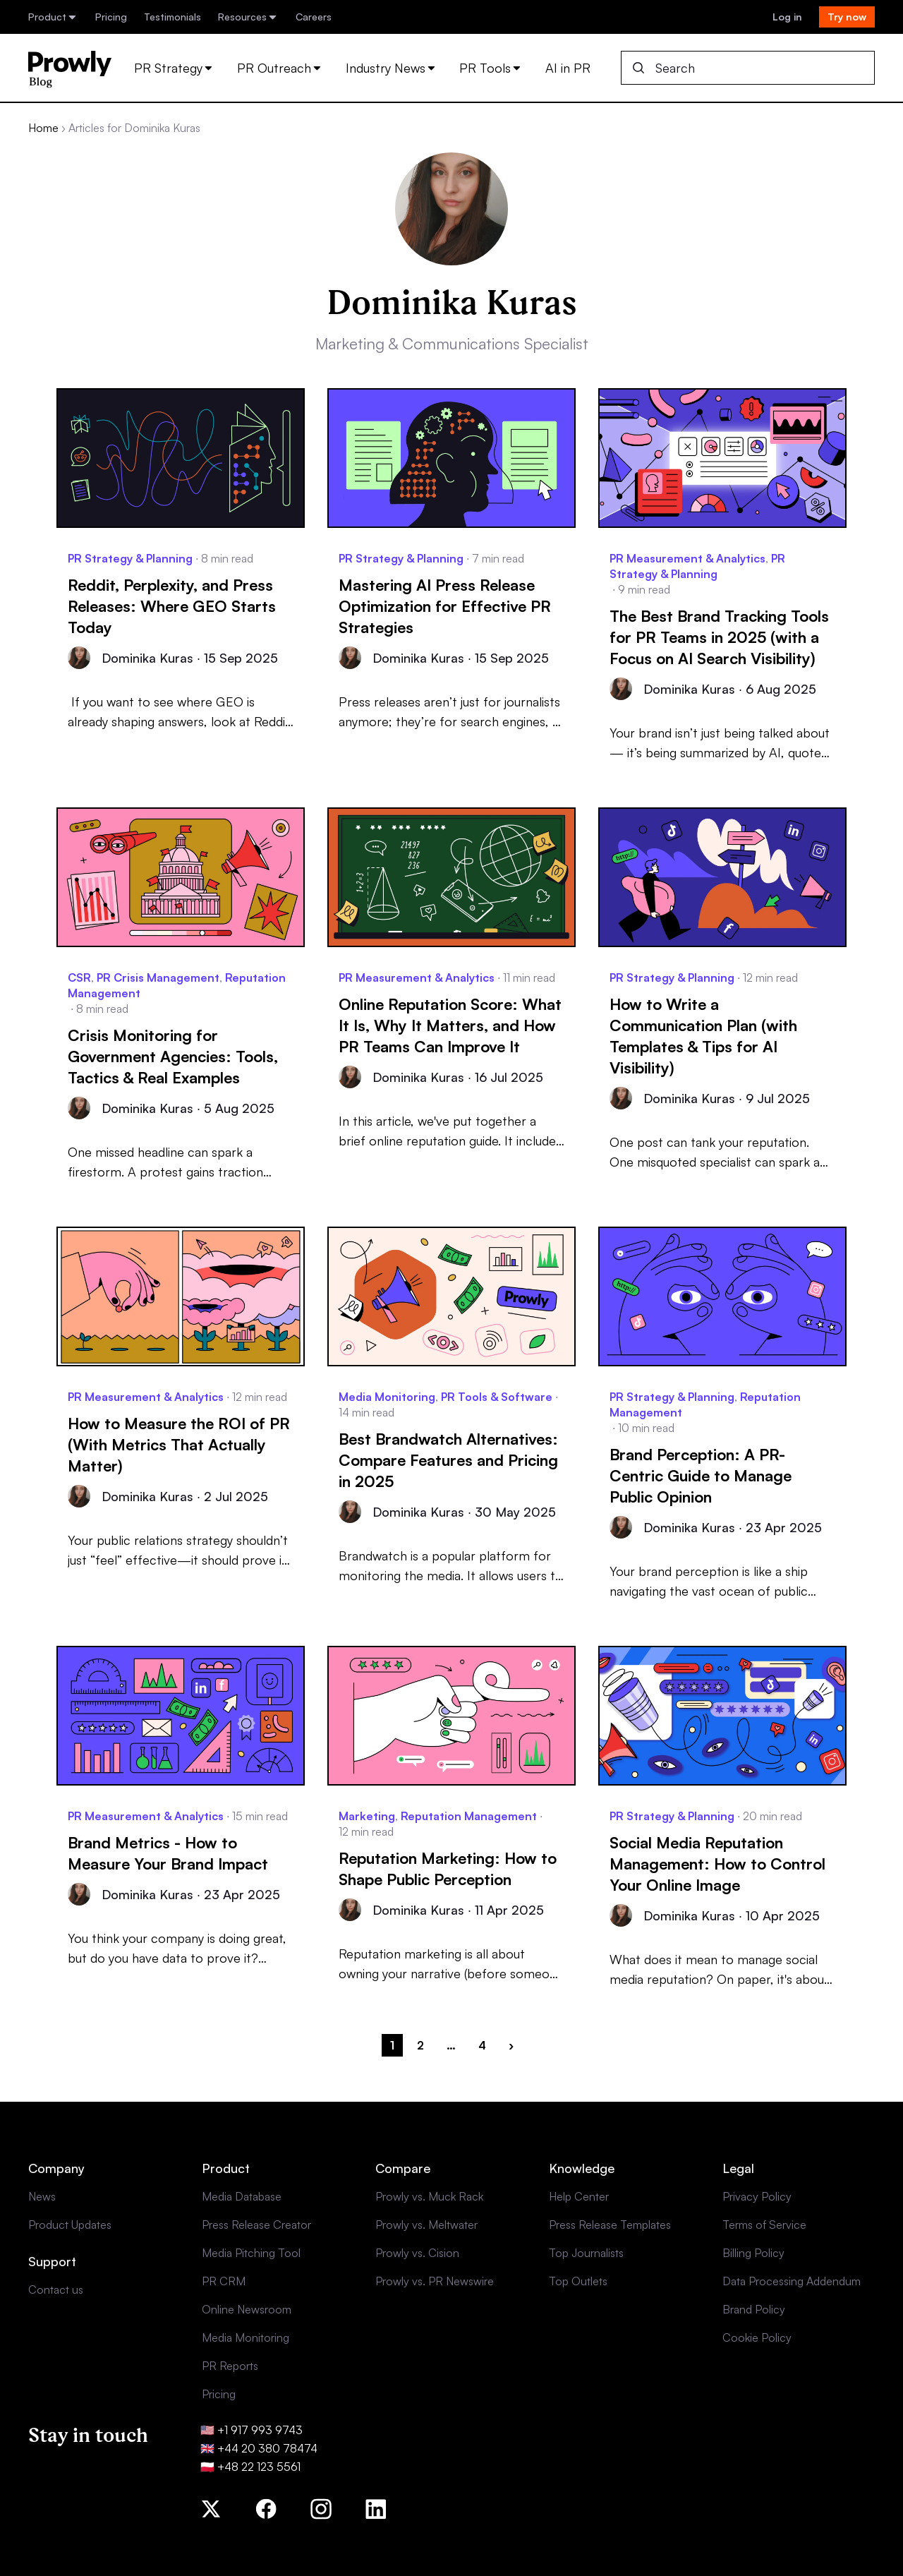  Describe the element at coordinates (53, 17) in the screenshot. I see `Product` at that location.